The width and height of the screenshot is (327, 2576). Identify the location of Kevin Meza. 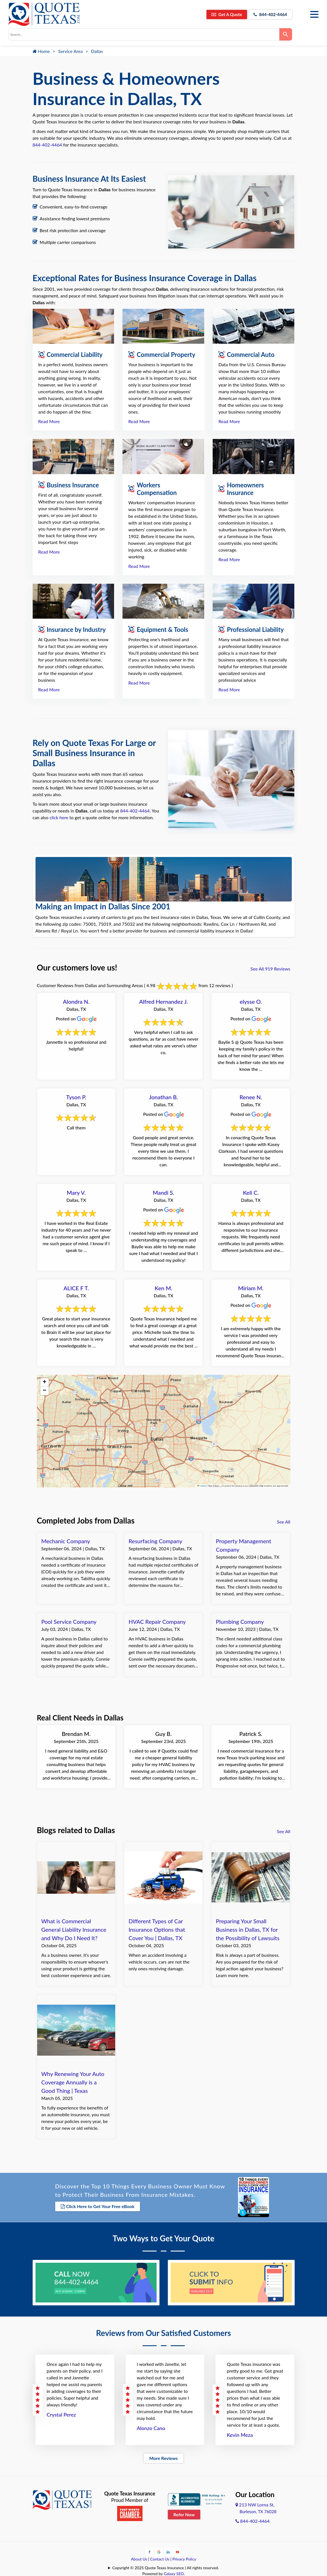
(240, 2434).